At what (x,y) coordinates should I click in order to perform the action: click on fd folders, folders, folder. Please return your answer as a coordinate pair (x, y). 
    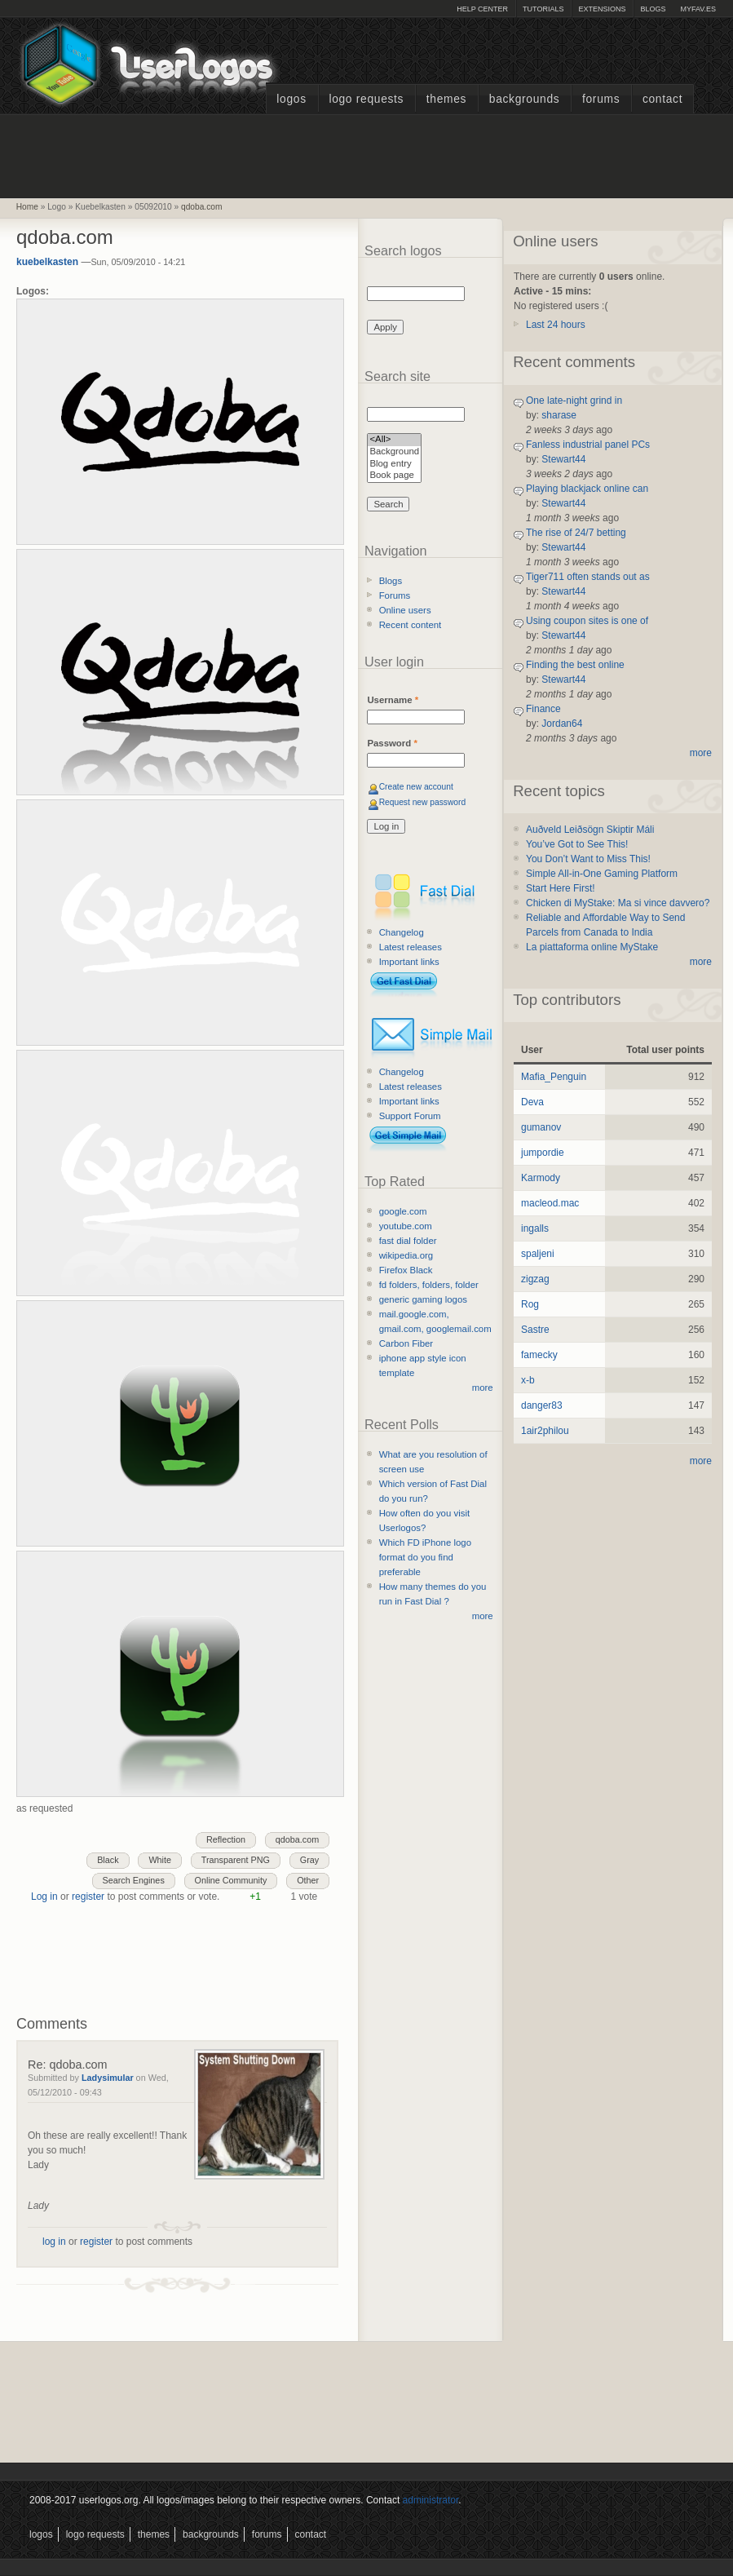
    Looking at the image, I should click on (429, 1285).